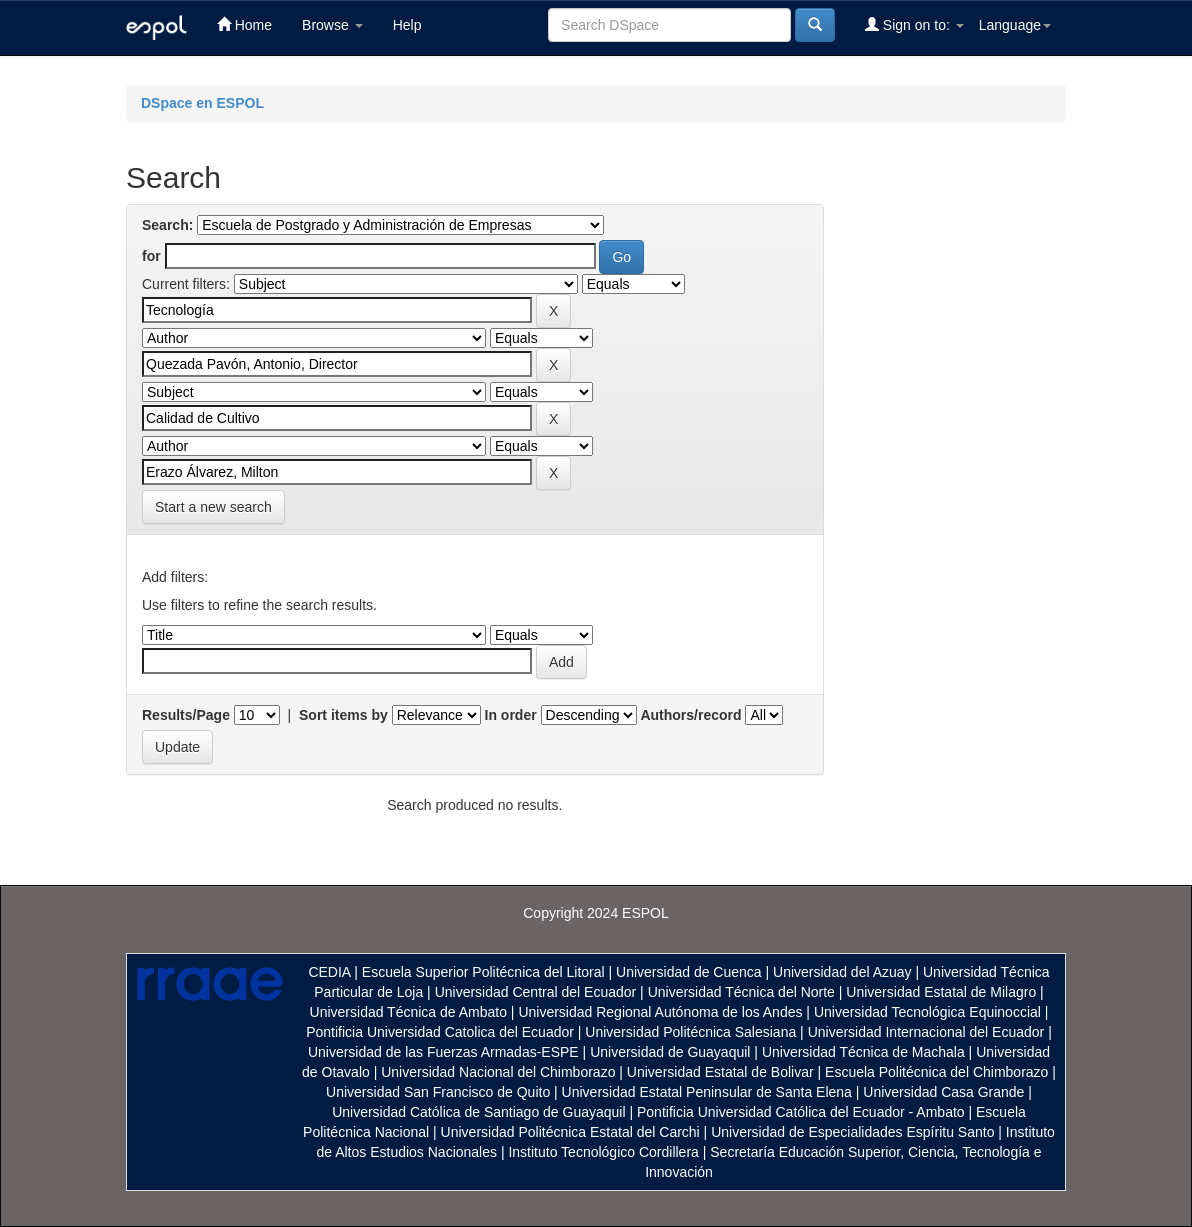  Describe the element at coordinates (801, 1112) in the screenshot. I see `Pontificia Universidad Católica del Ecuador - Ambato` at that location.